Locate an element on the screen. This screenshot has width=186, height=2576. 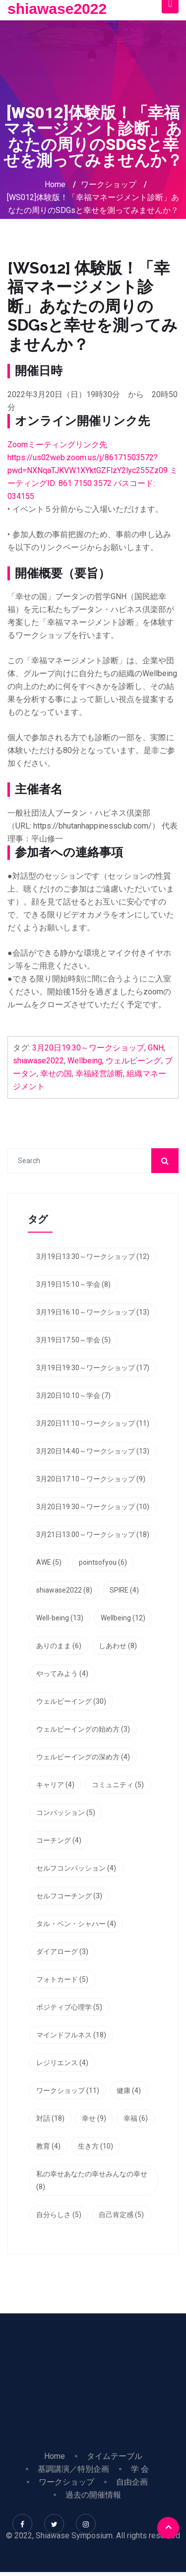
キャリア [キャリア (4個の項目)] is located at coordinates (55, 1785).